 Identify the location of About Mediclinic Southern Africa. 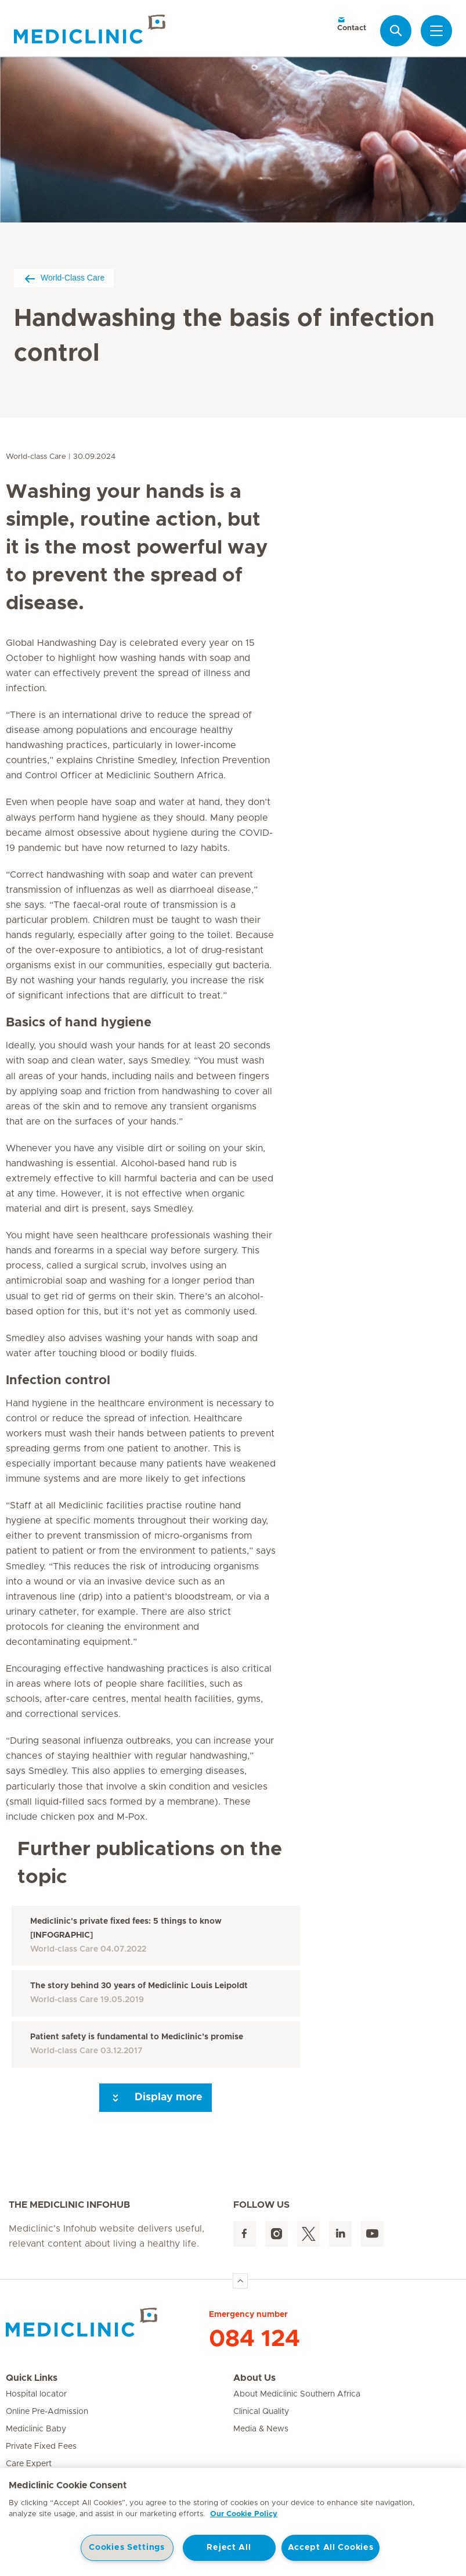
(296, 2394).